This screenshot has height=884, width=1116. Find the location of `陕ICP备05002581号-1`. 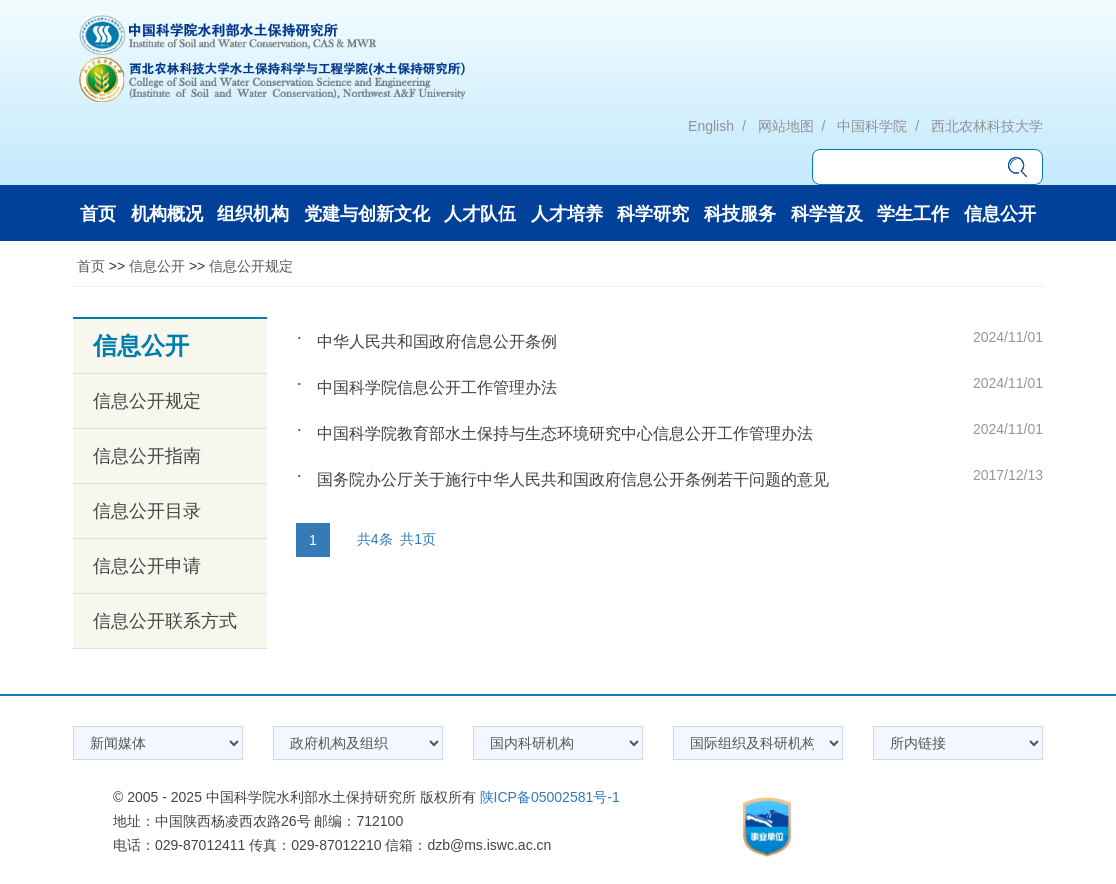

陕ICP备05002581号-1 is located at coordinates (550, 797).